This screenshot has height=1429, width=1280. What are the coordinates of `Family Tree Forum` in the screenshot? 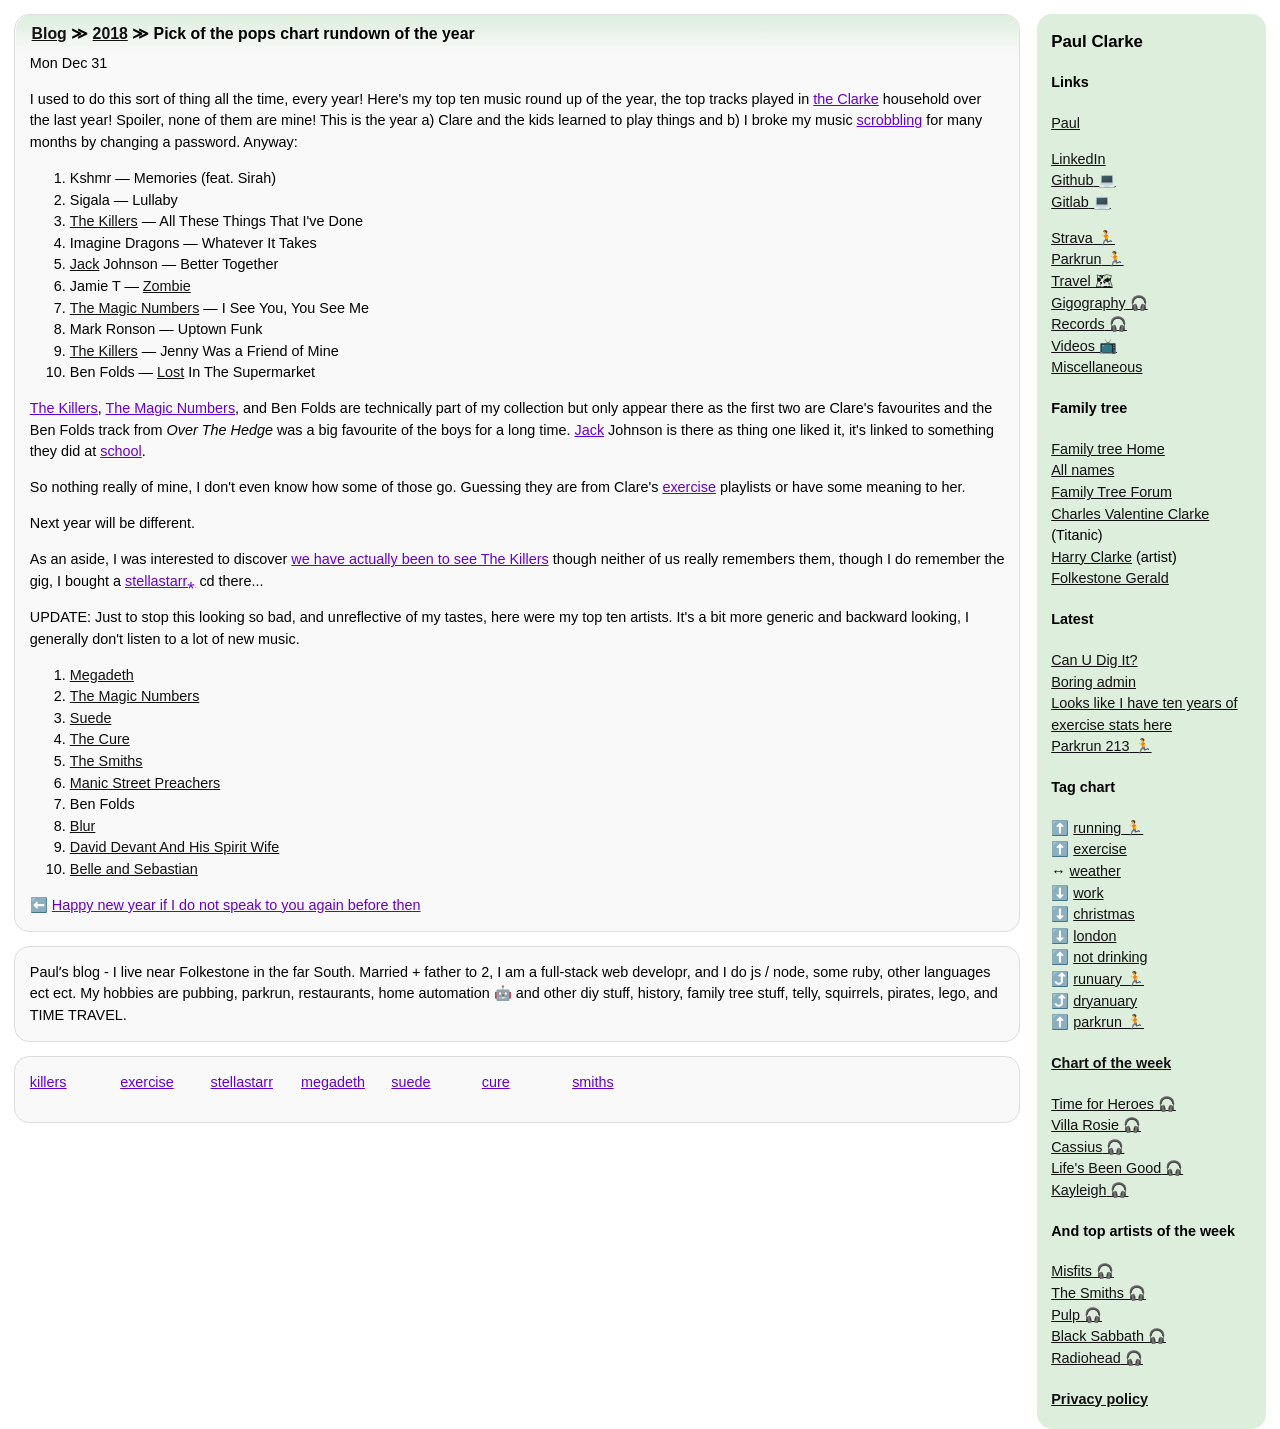 It's located at (1111, 492).